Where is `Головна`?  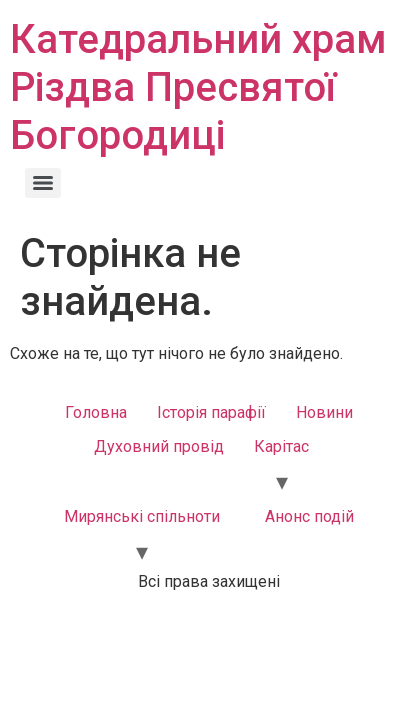 Головна is located at coordinates (96, 412).